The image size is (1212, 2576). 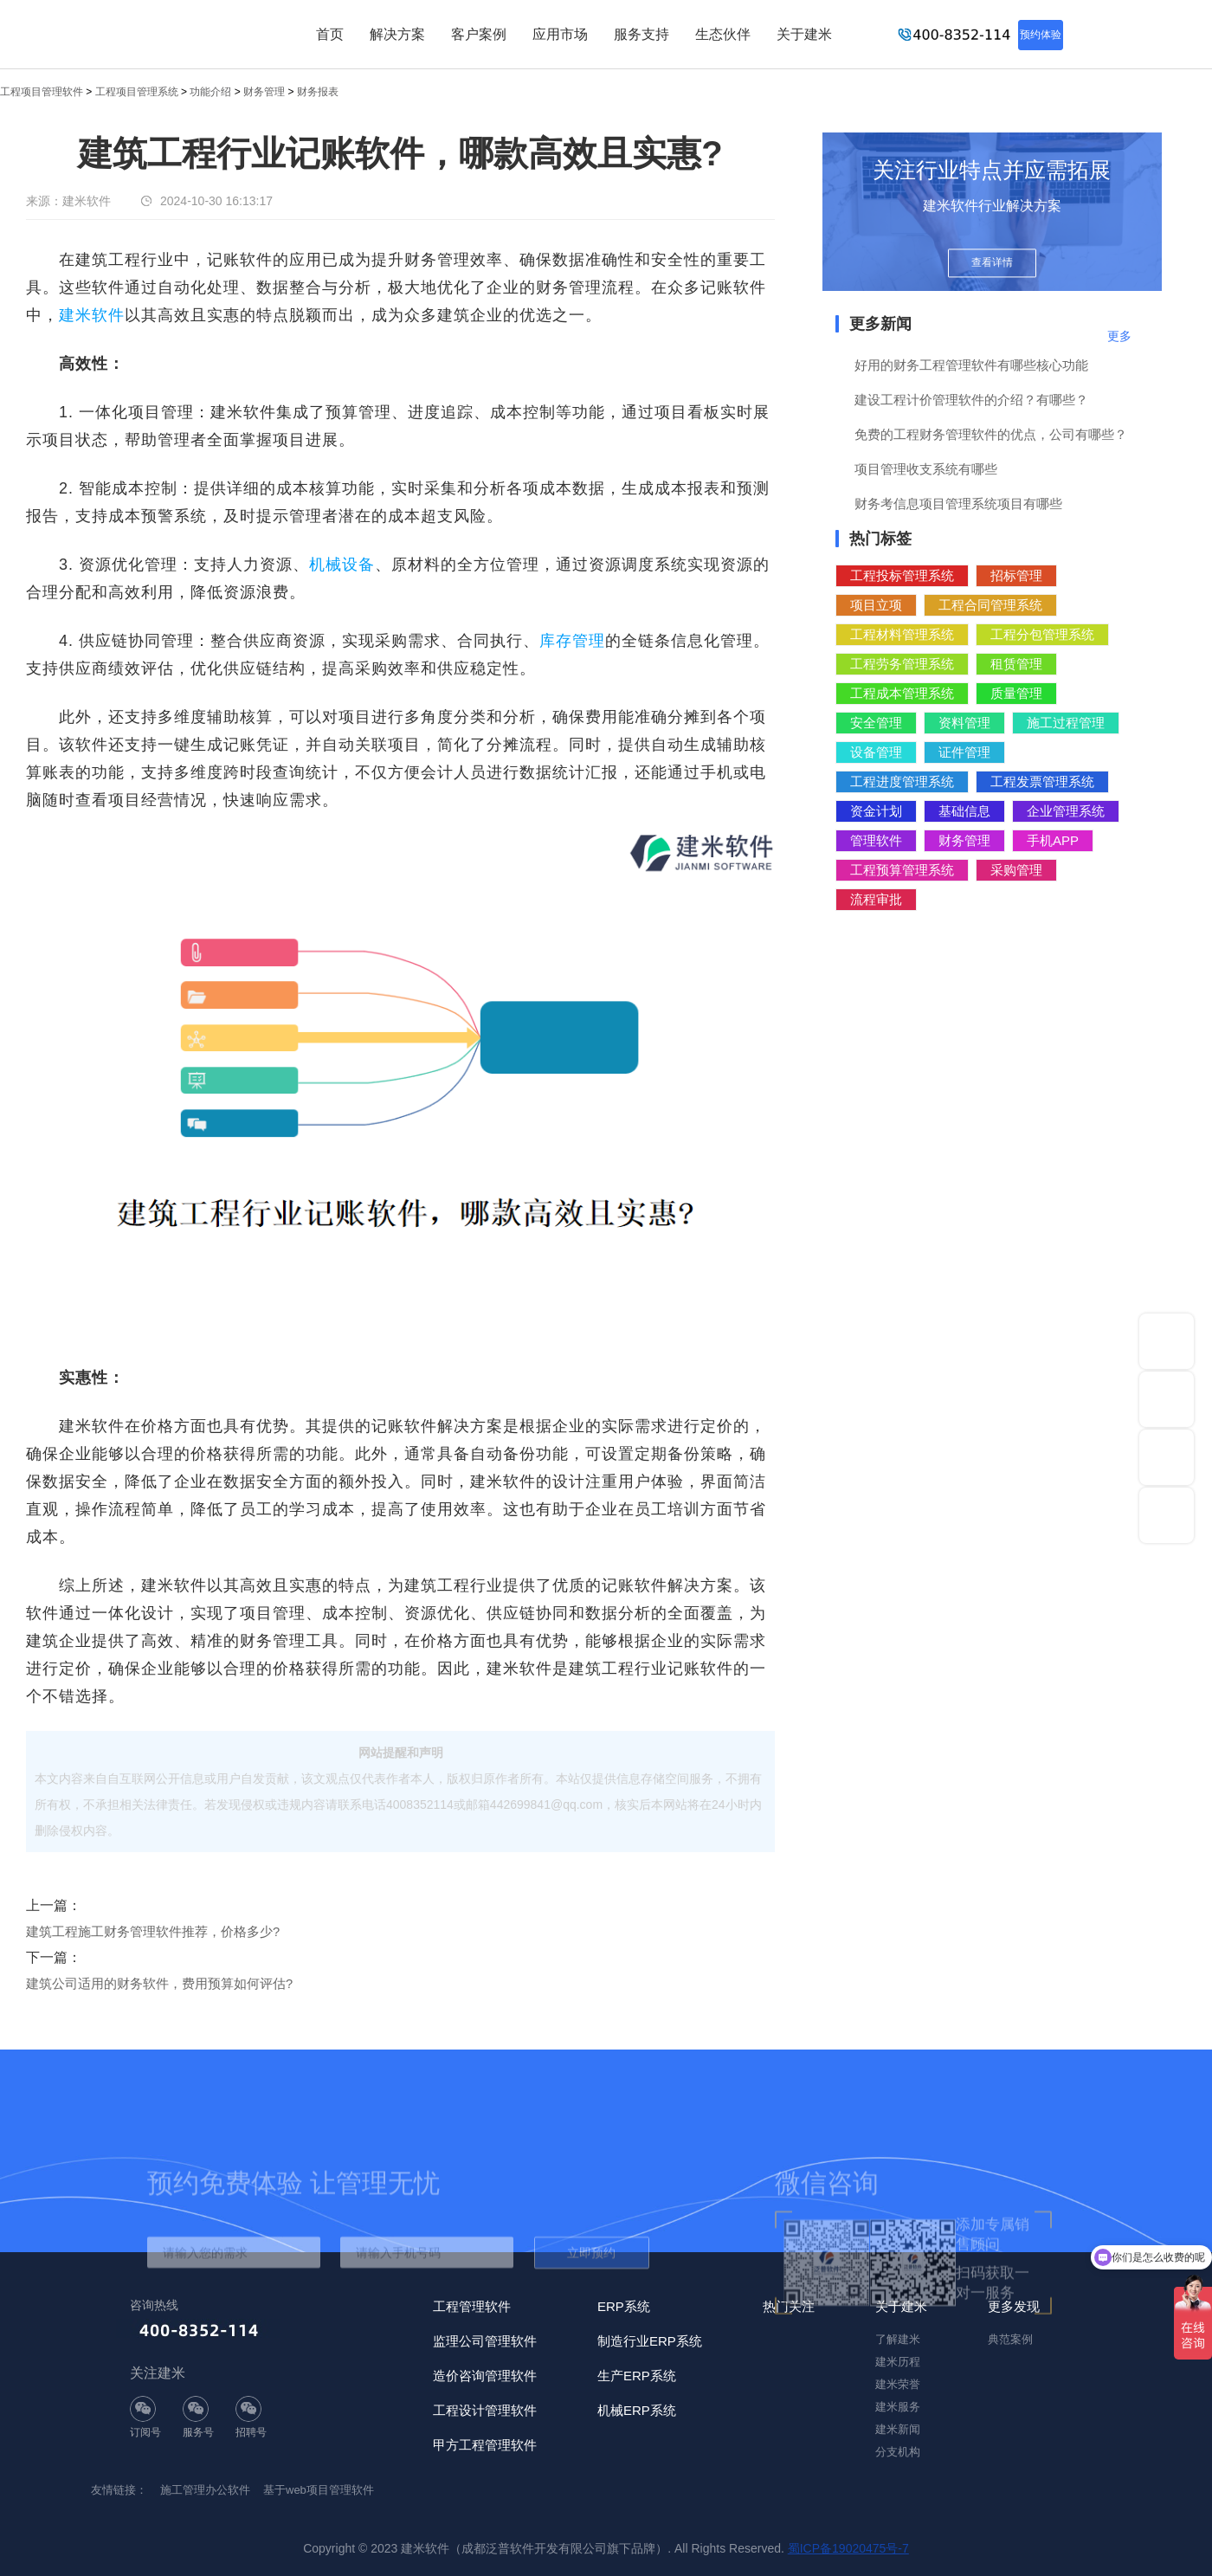 I want to click on 财务管理, so click(x=264, y=92).